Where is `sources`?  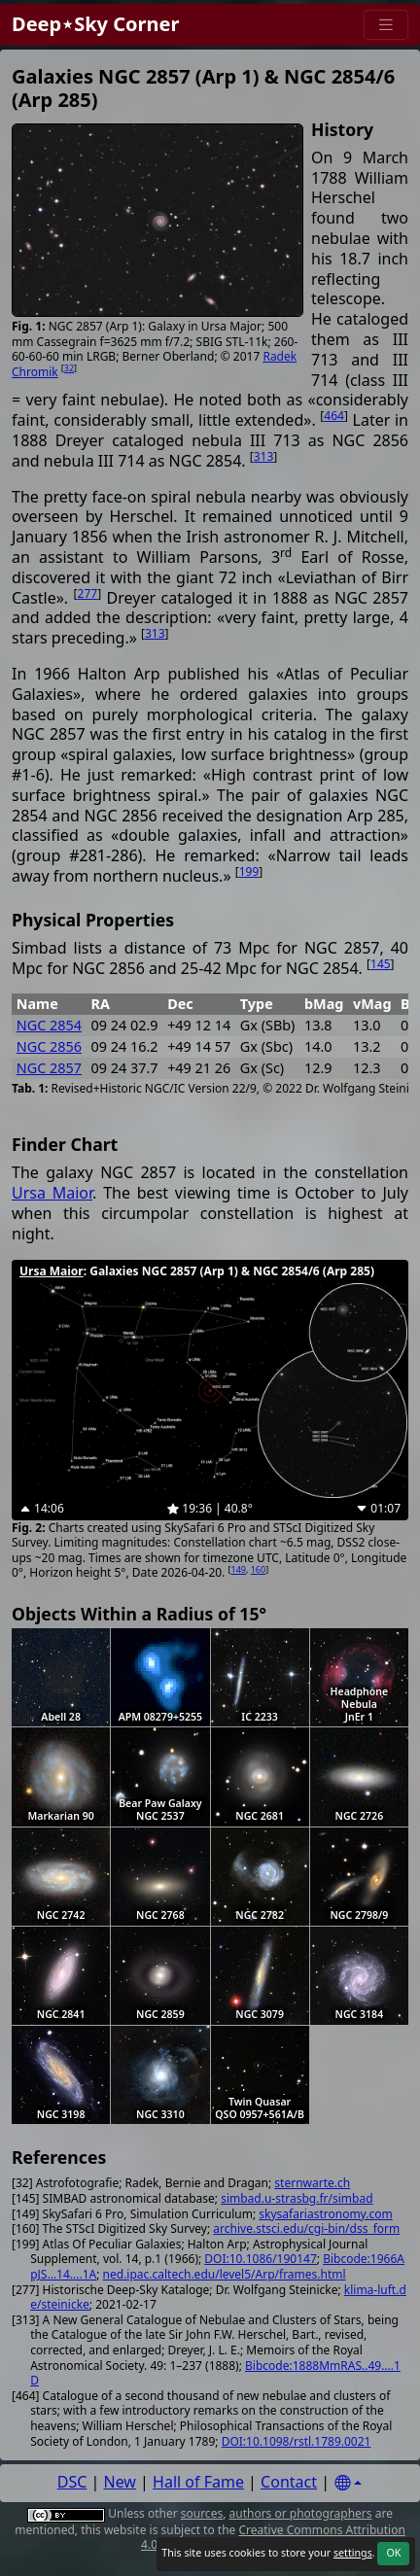
sources is located at coordinates (202, 2513).